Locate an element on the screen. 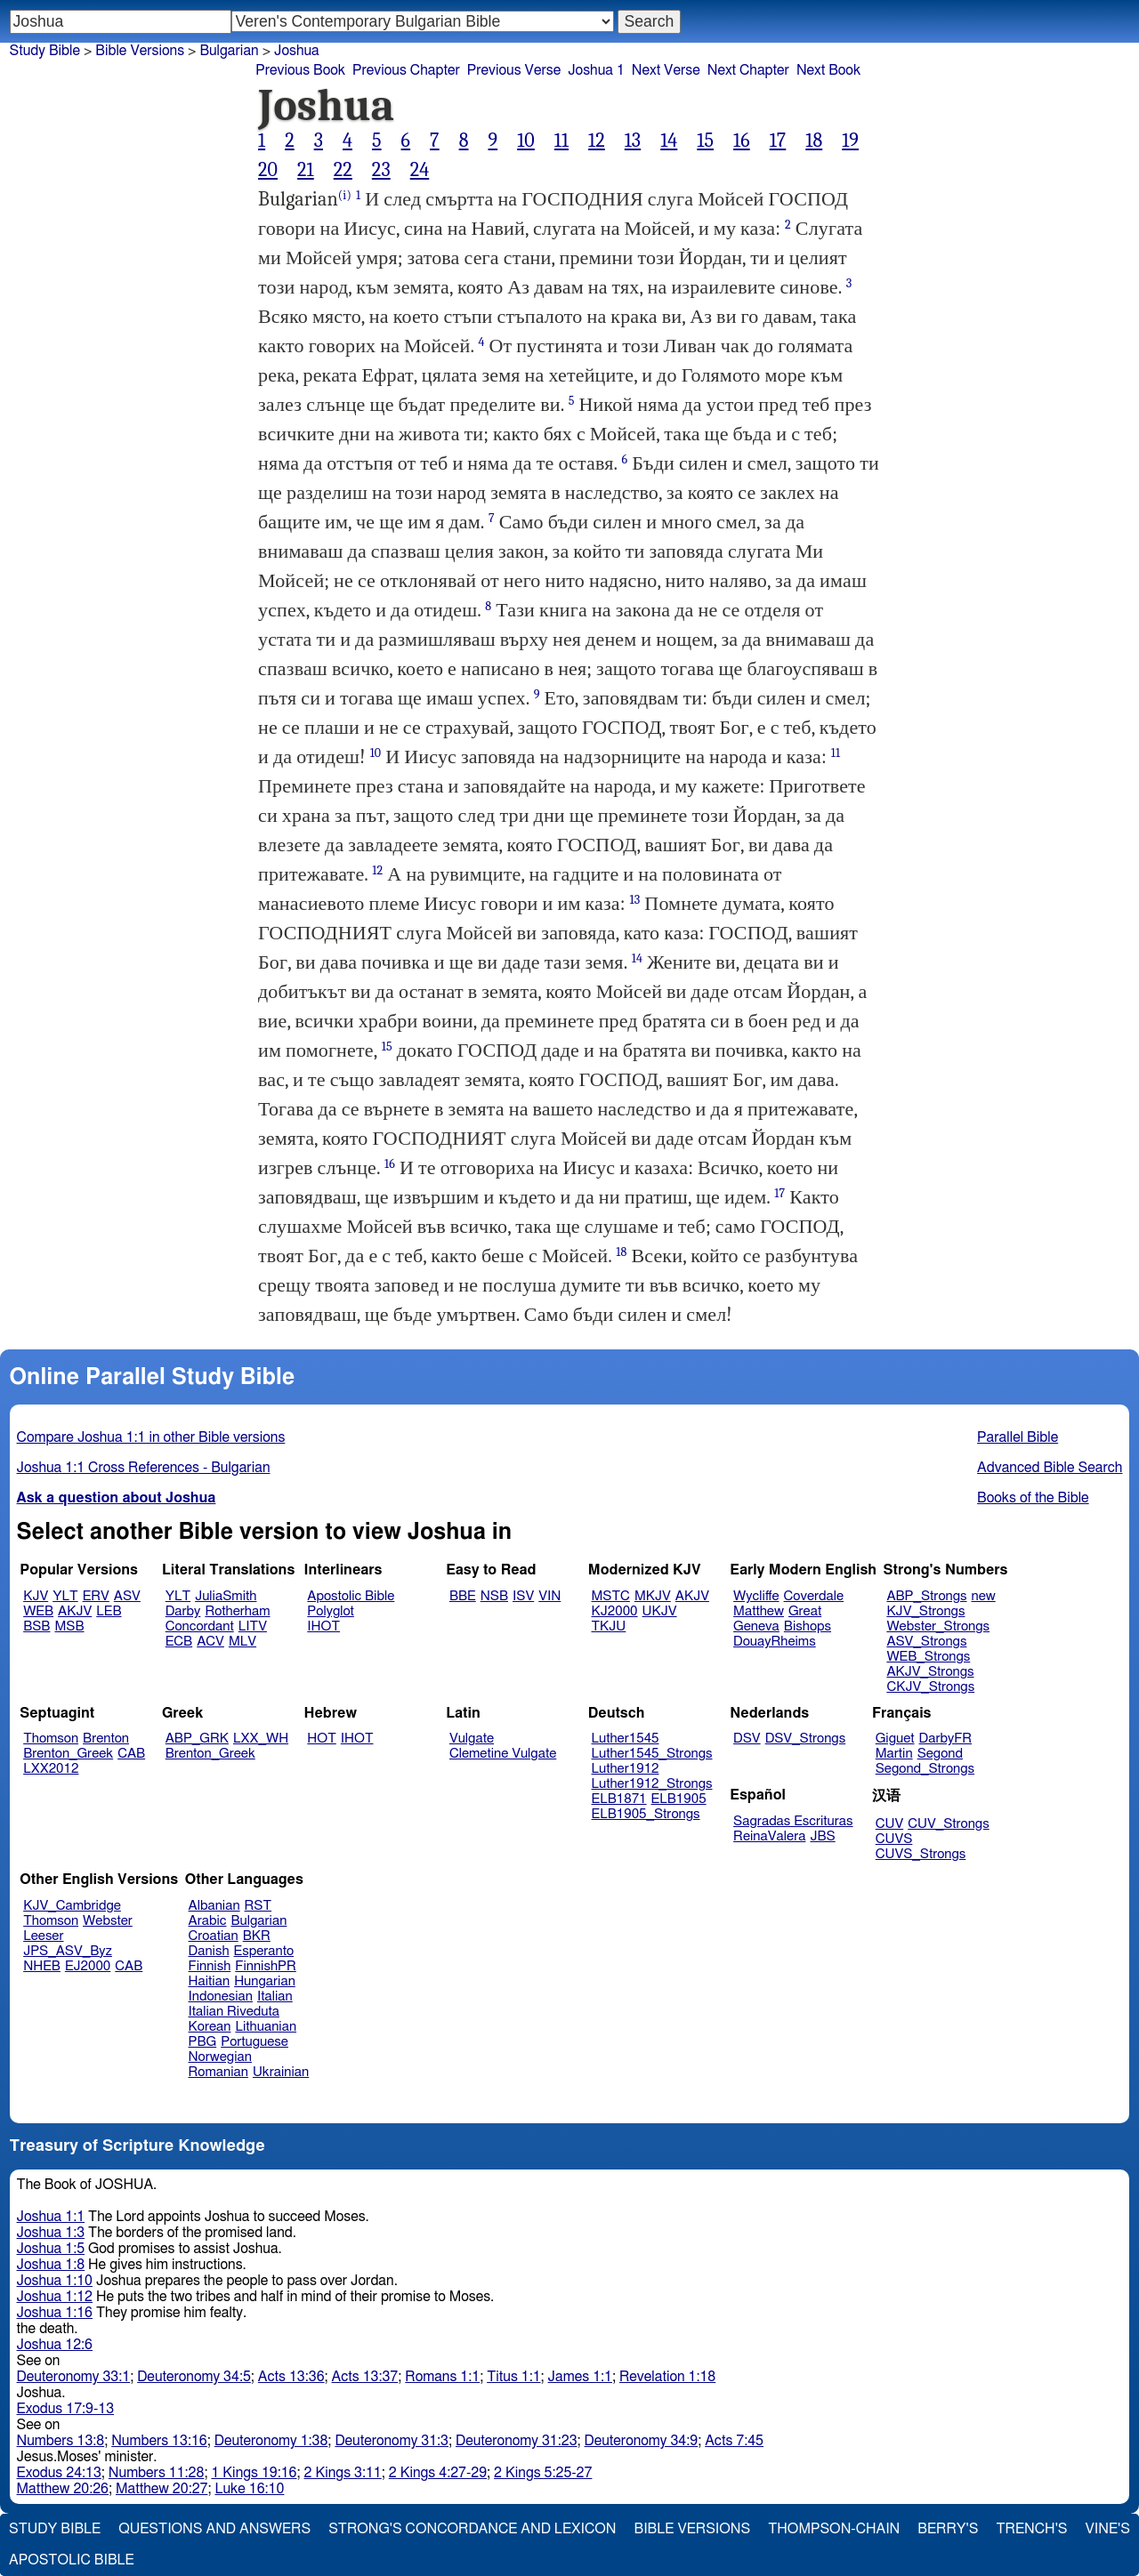 The height and width of the screenshot is (2576, 1139). Acts 13:37 is located at coordinates (365, 2377).